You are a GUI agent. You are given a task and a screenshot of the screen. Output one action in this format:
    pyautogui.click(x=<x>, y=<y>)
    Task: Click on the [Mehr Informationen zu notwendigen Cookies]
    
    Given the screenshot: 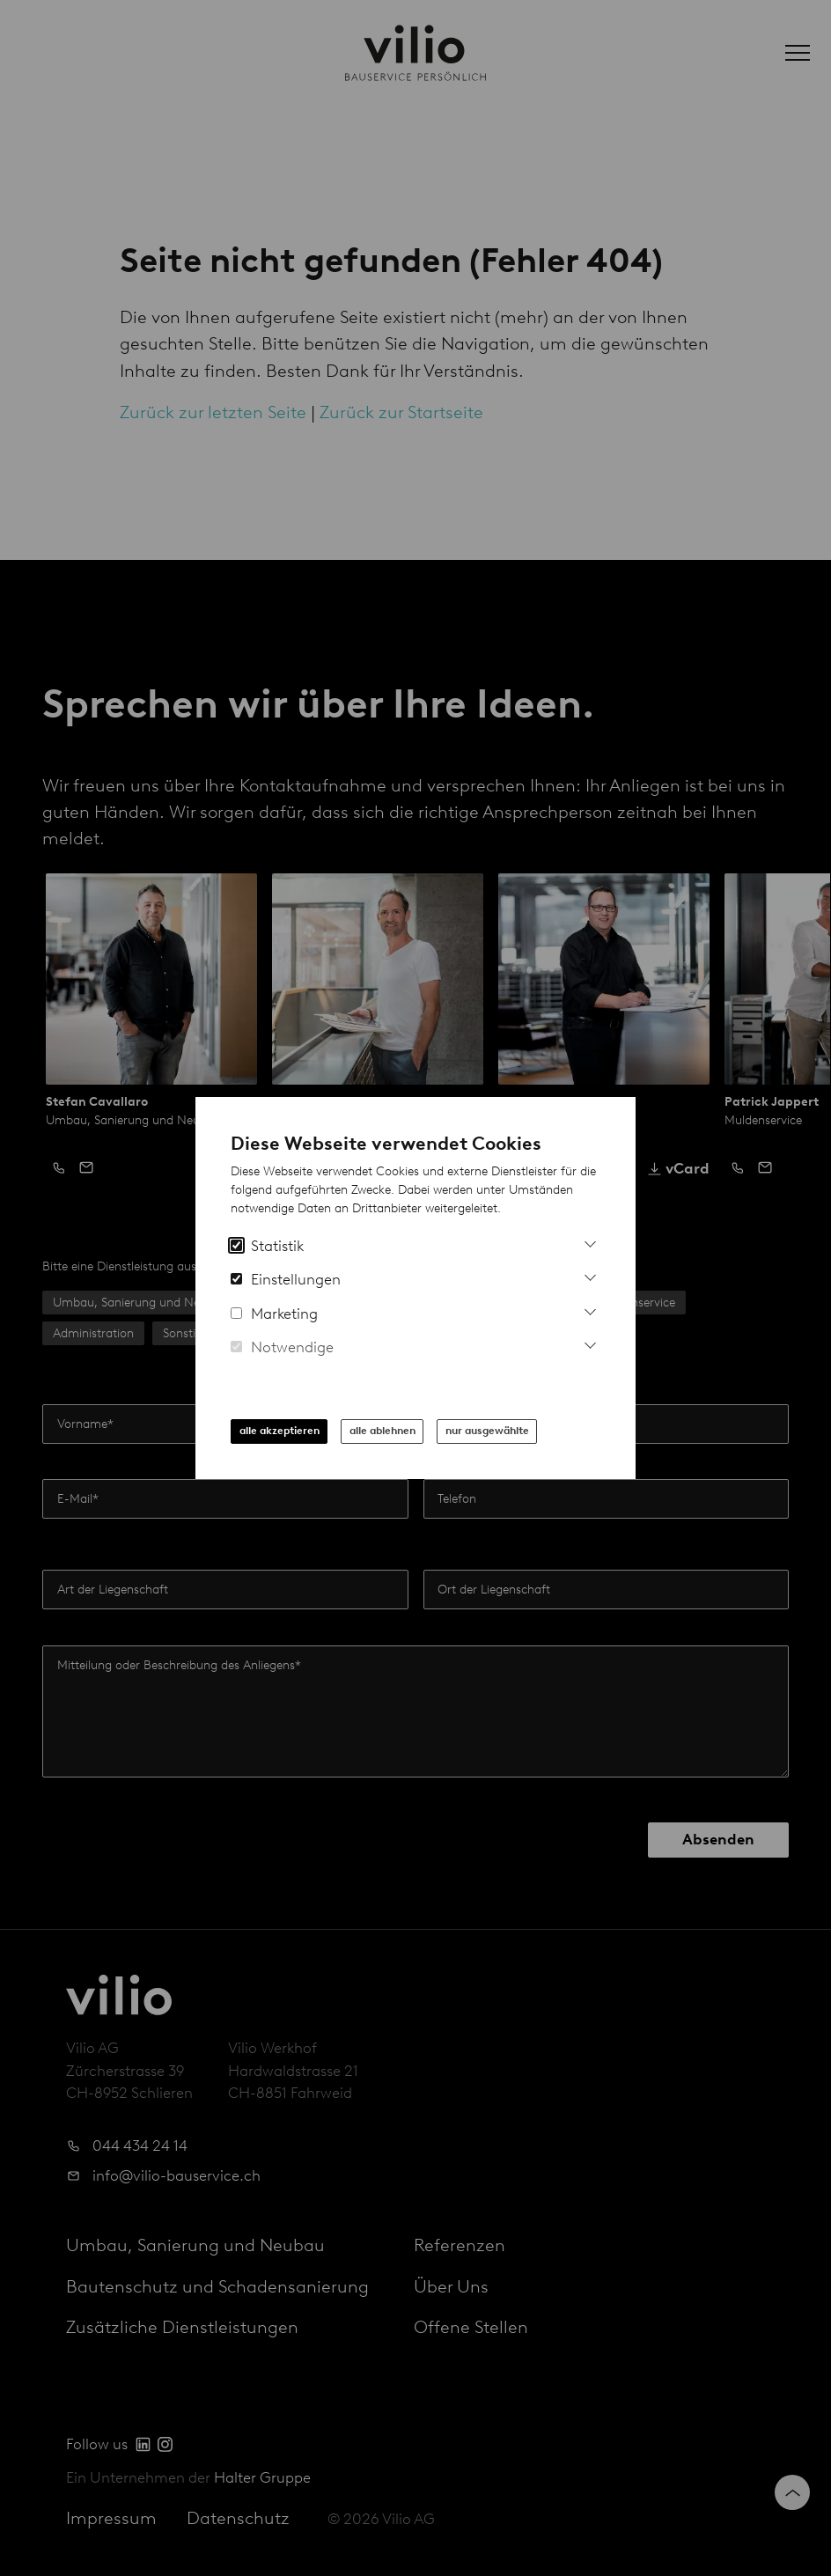 What is the action you would take?
    pyautogui.click(x=590, y=1343)
    